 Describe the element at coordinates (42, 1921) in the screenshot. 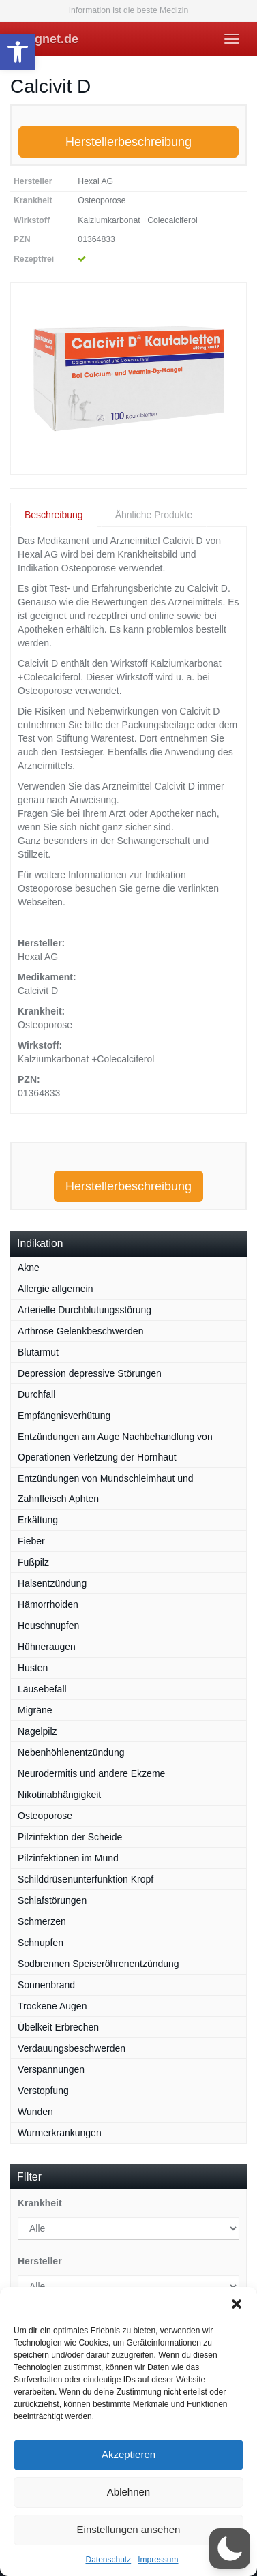

I see `Schmerzen` at that location.